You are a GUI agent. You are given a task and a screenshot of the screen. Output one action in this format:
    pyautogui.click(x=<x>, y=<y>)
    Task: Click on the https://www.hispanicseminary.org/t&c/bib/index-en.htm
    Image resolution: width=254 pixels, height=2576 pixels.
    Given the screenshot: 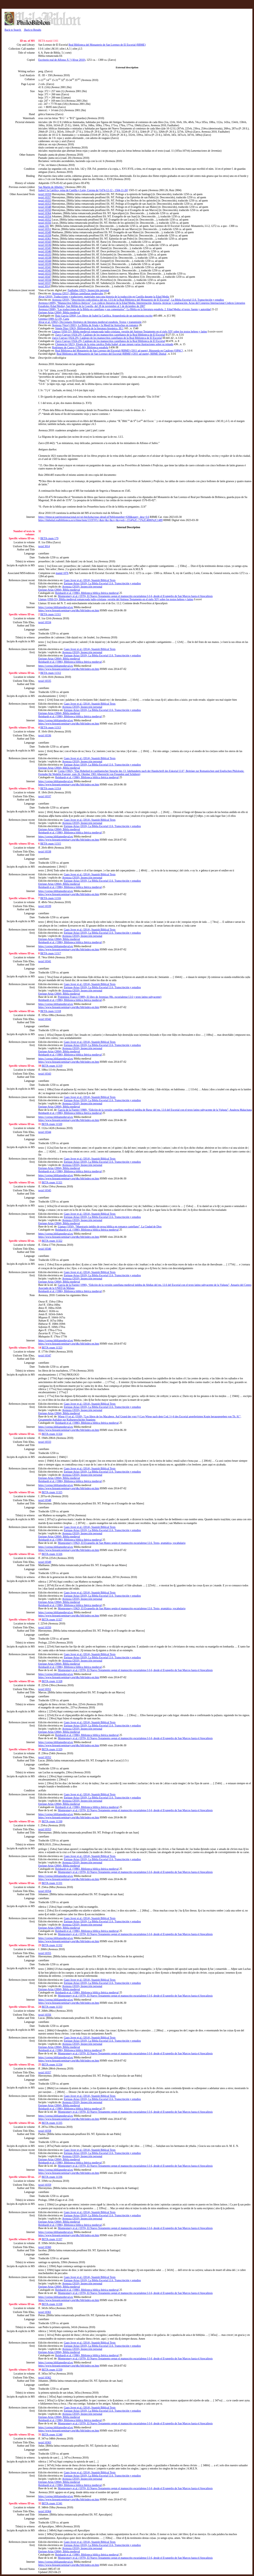 What is the action you would take?
    pyautogui.click(x=68, y=610)
    